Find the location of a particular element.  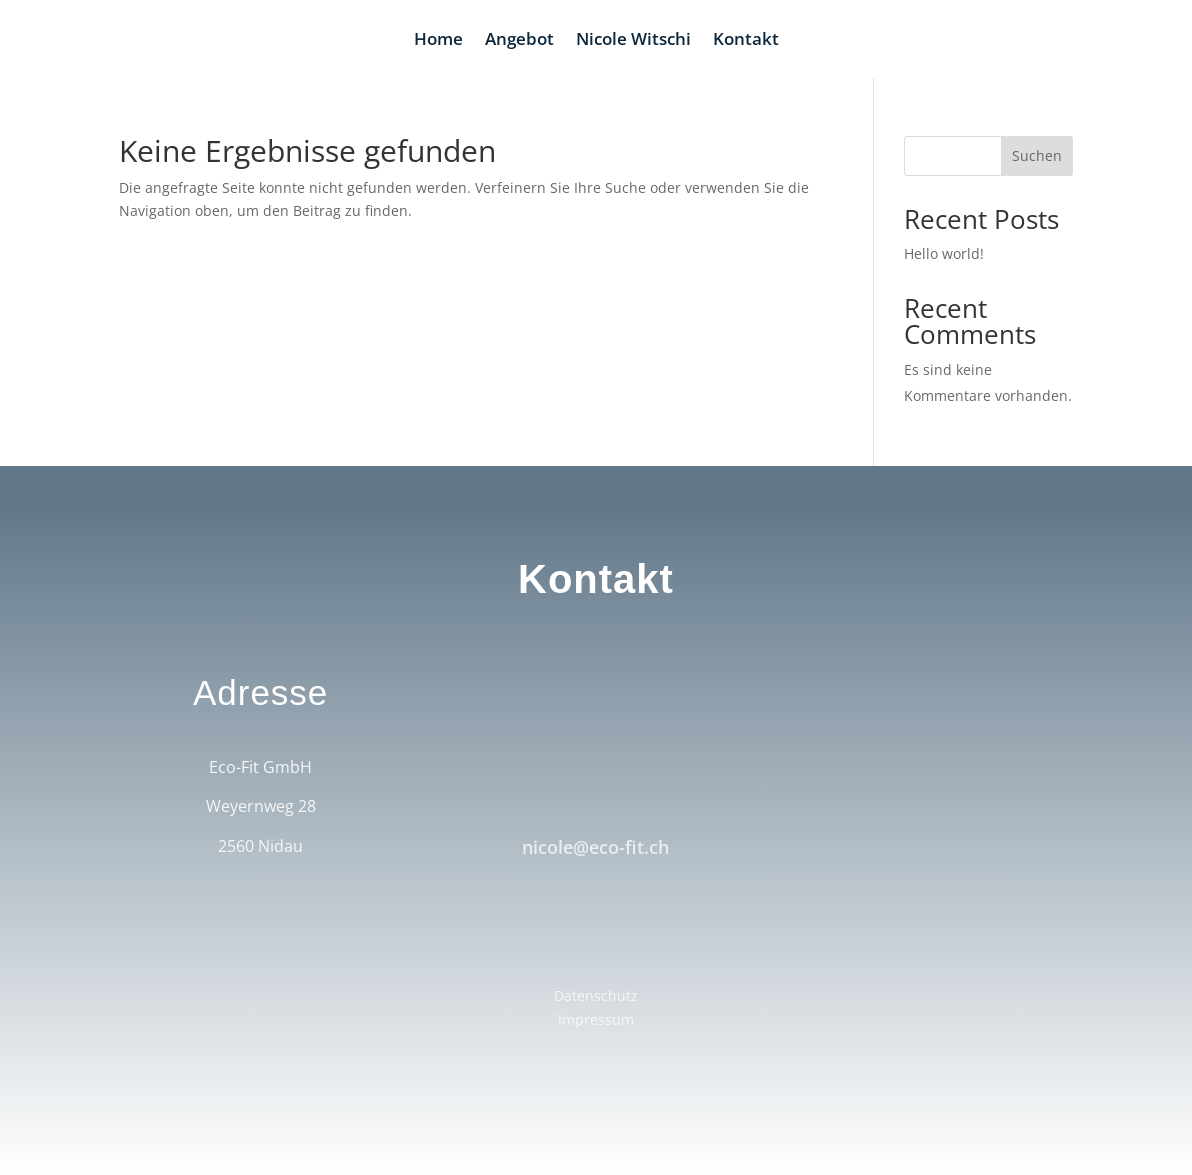

Suchen is located at coordinates (1037, 155).